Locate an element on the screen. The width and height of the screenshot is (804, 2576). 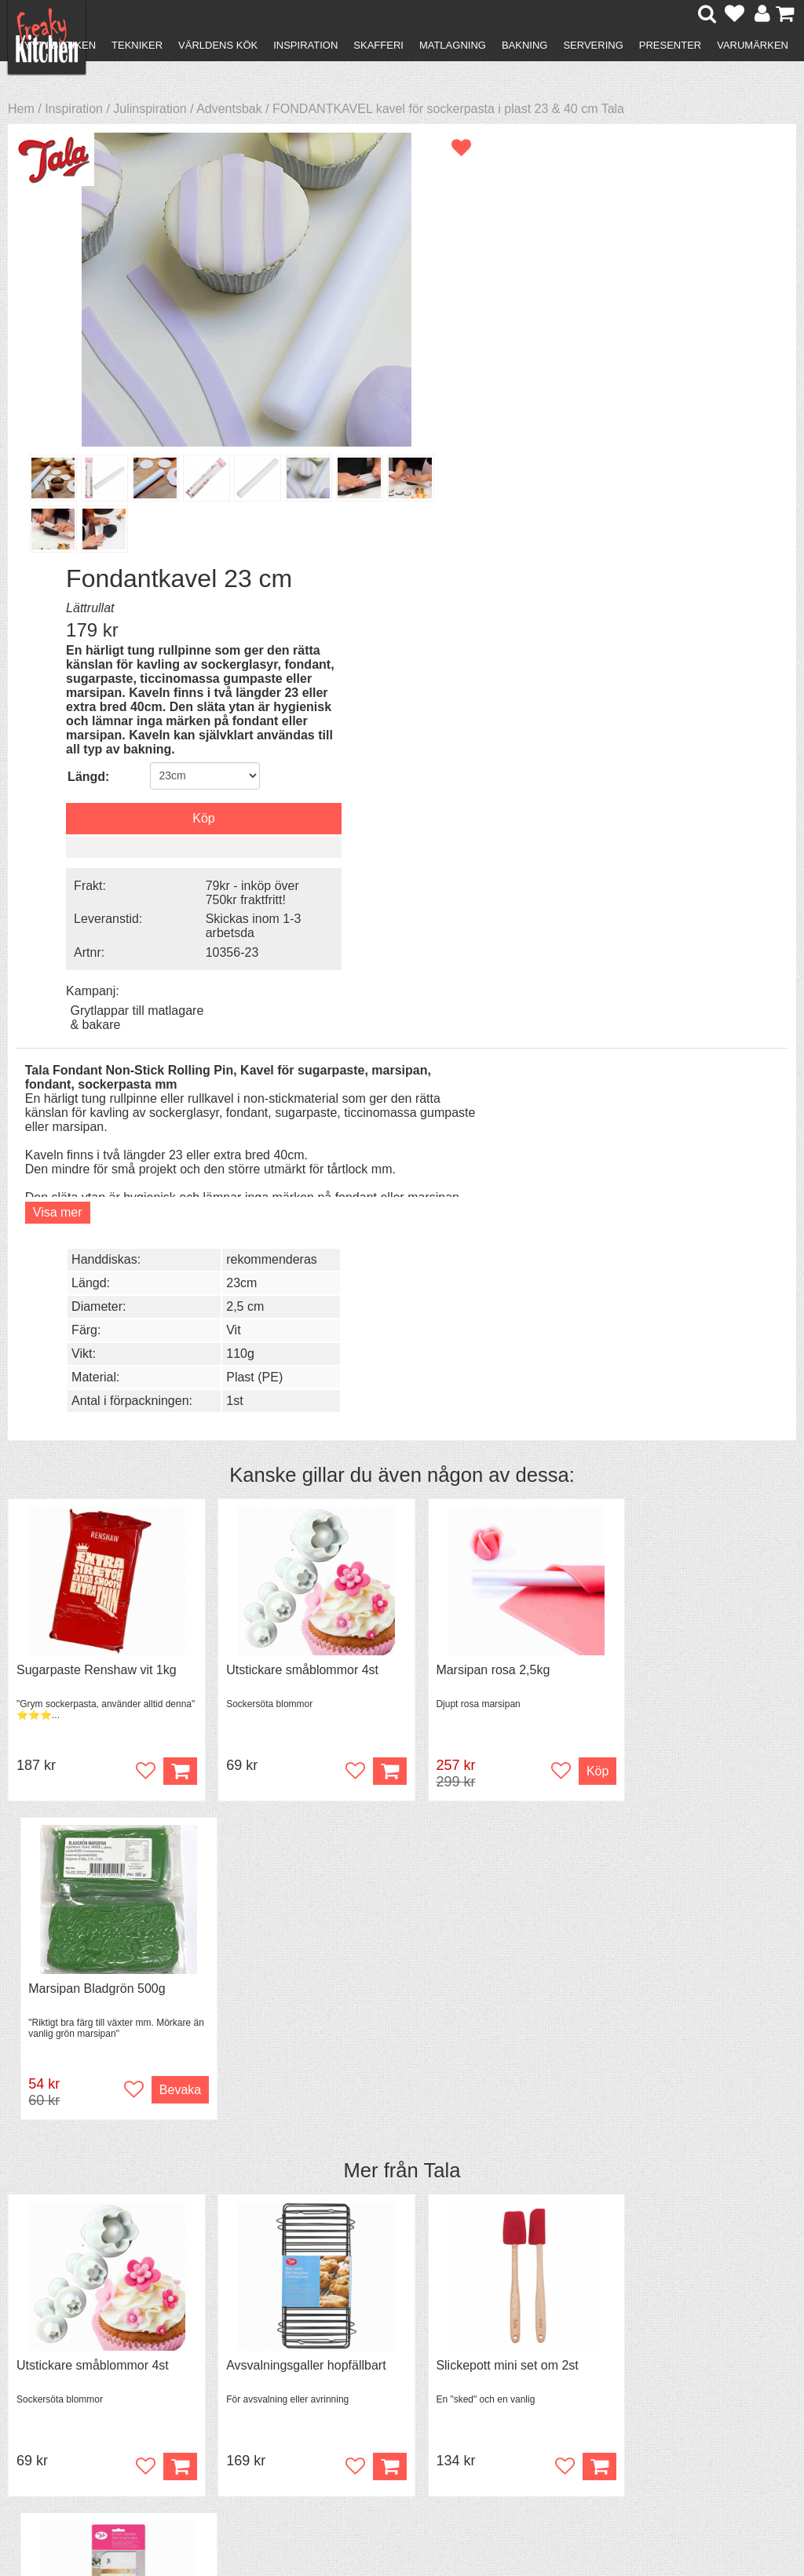
Hem is located at coordinates (21, 108).